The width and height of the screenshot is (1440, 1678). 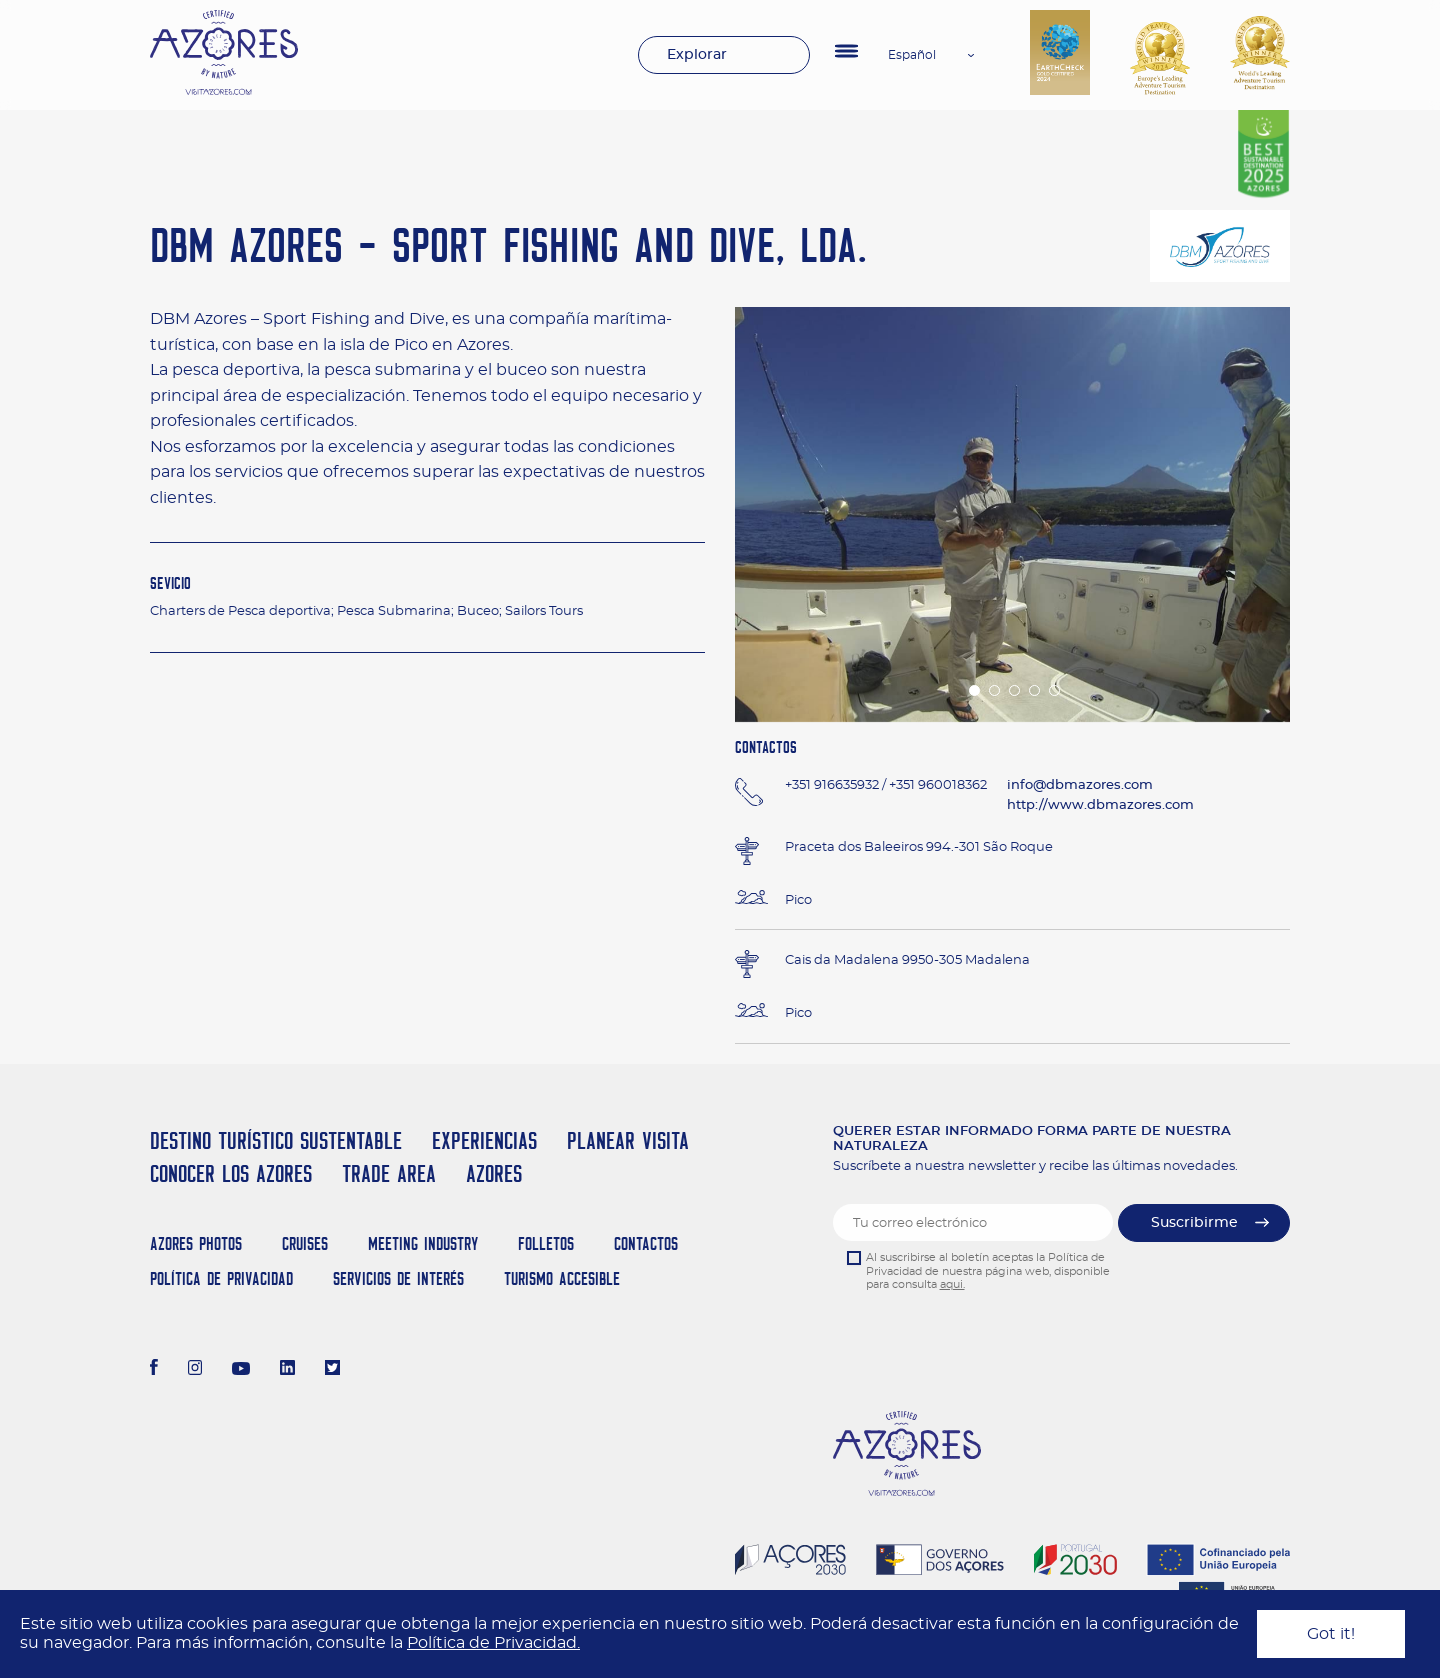 I want to click on Servicios de Interés, so click(x=398, y=1278).